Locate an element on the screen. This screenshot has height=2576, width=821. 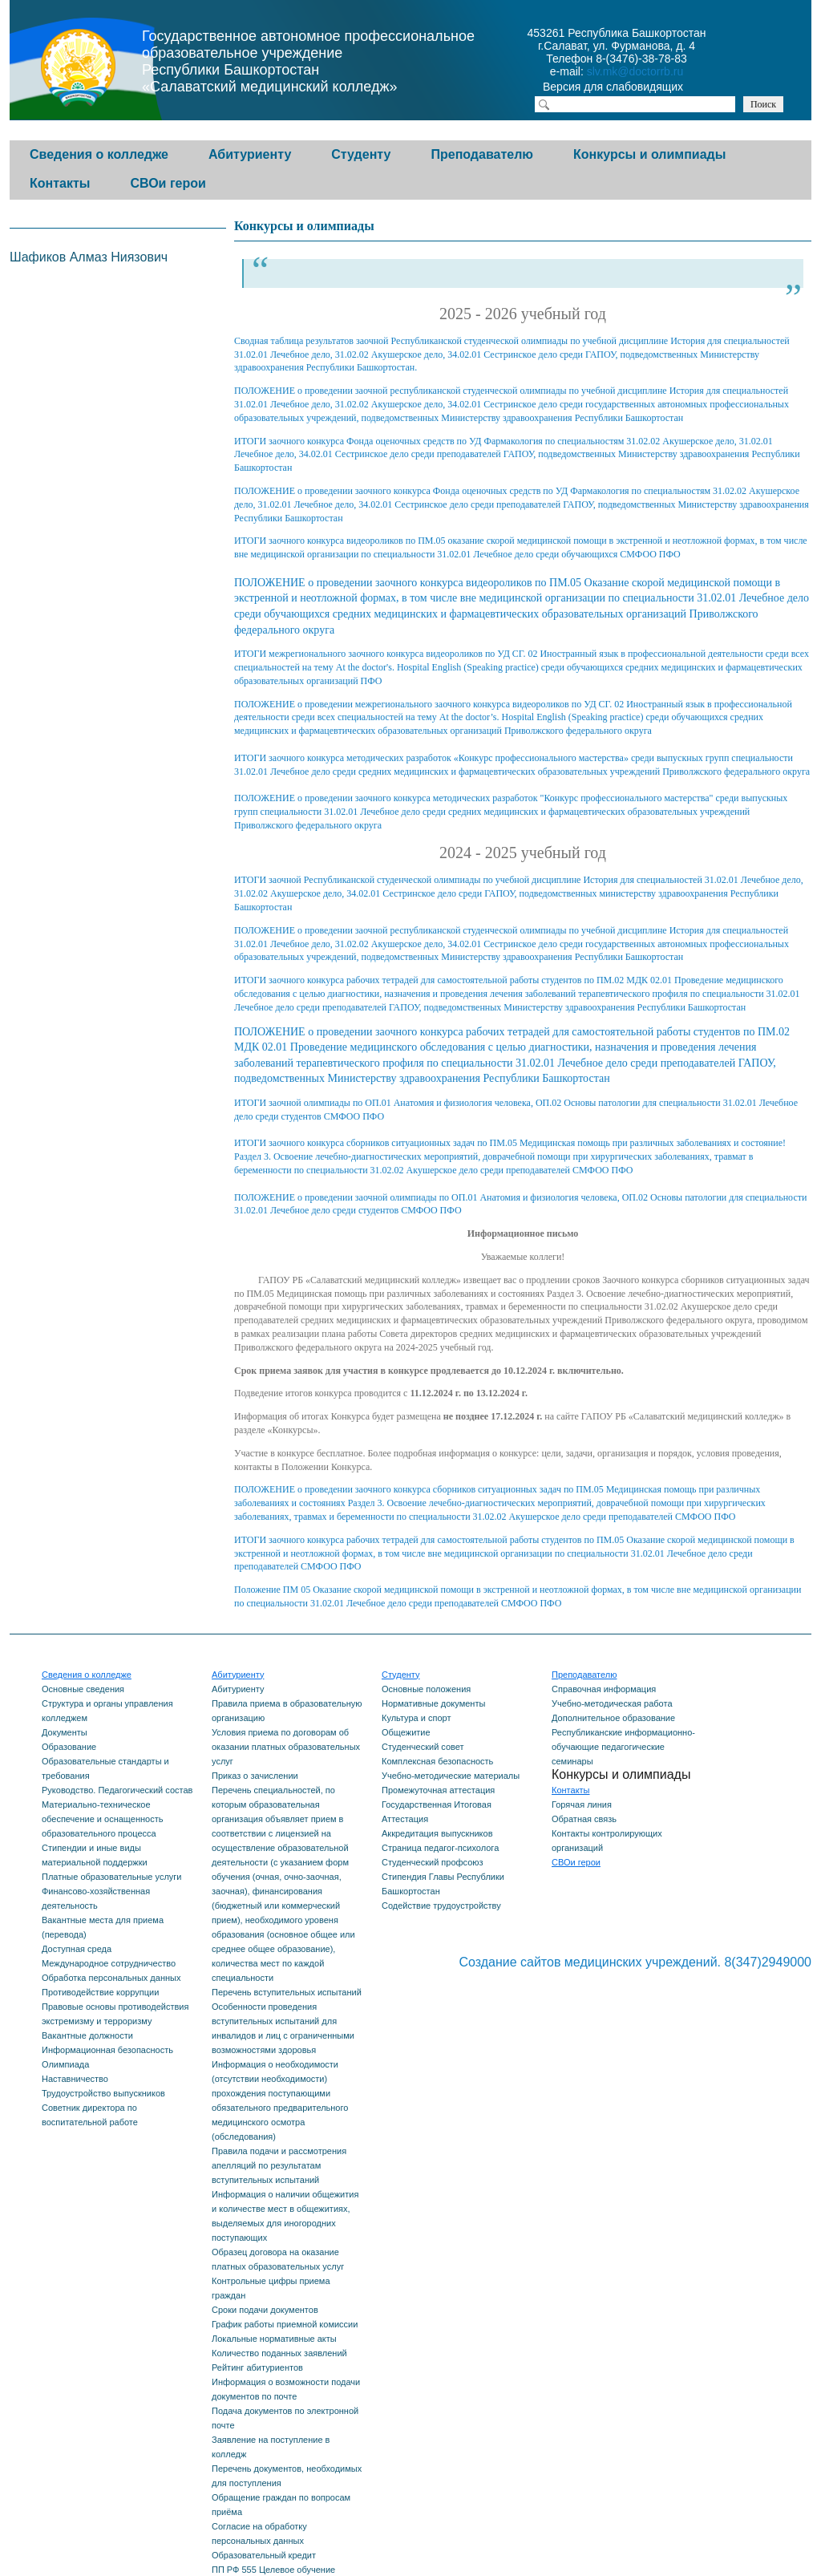
Страница педагог-психолога is located at coordinates (440, 1848).